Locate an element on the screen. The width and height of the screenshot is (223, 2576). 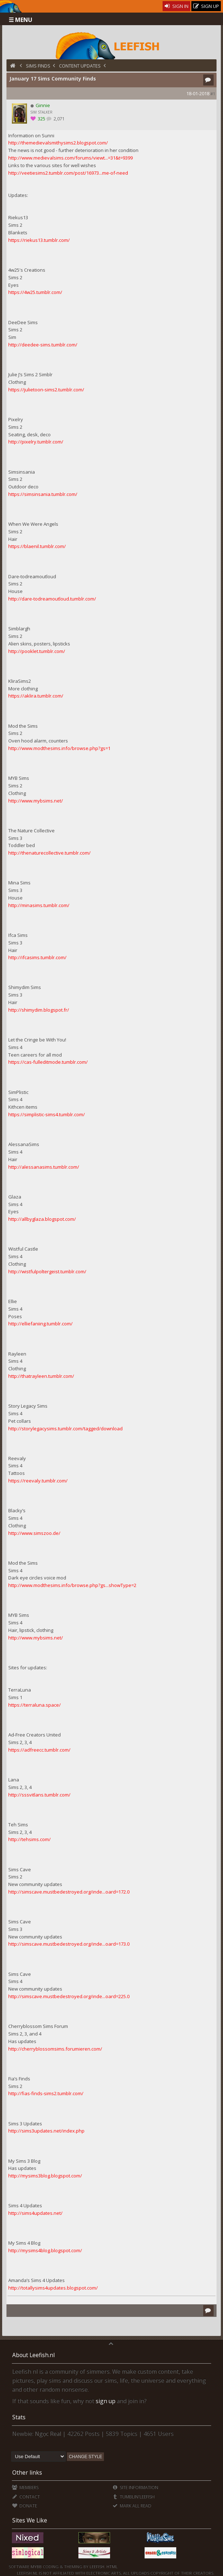
Other links is located at coordinates (27, 2472).